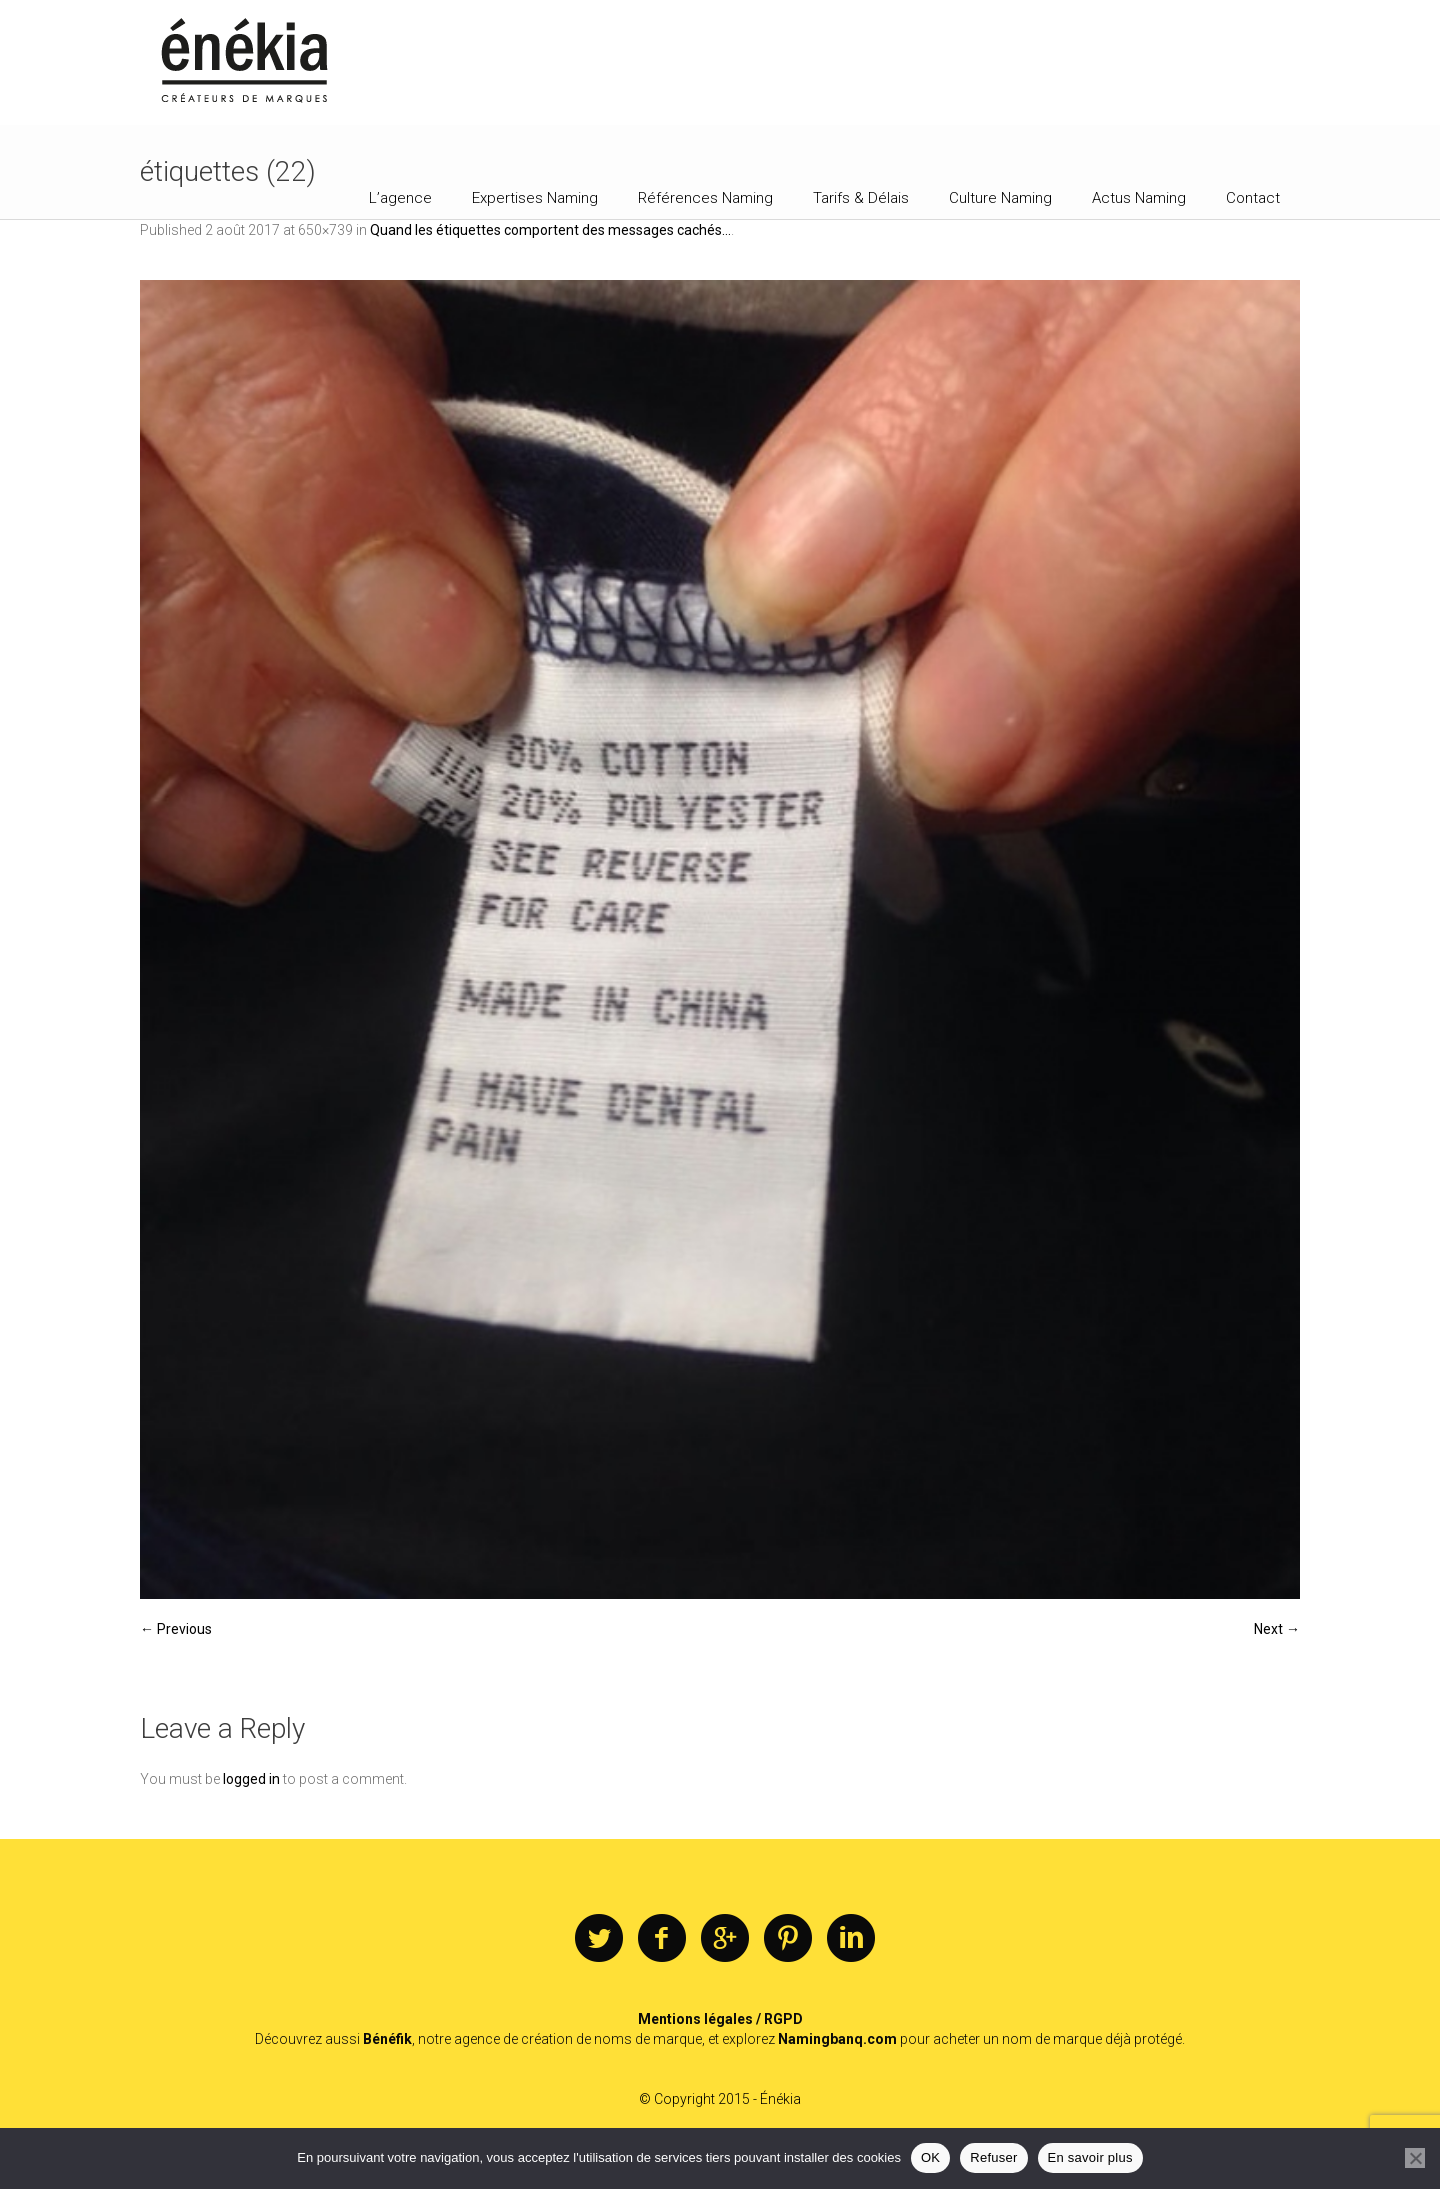  What do you see at coordinates (1415, 2158) in the screenshot?
I see `[Refuser]` at bounding box center [1415, 2158].